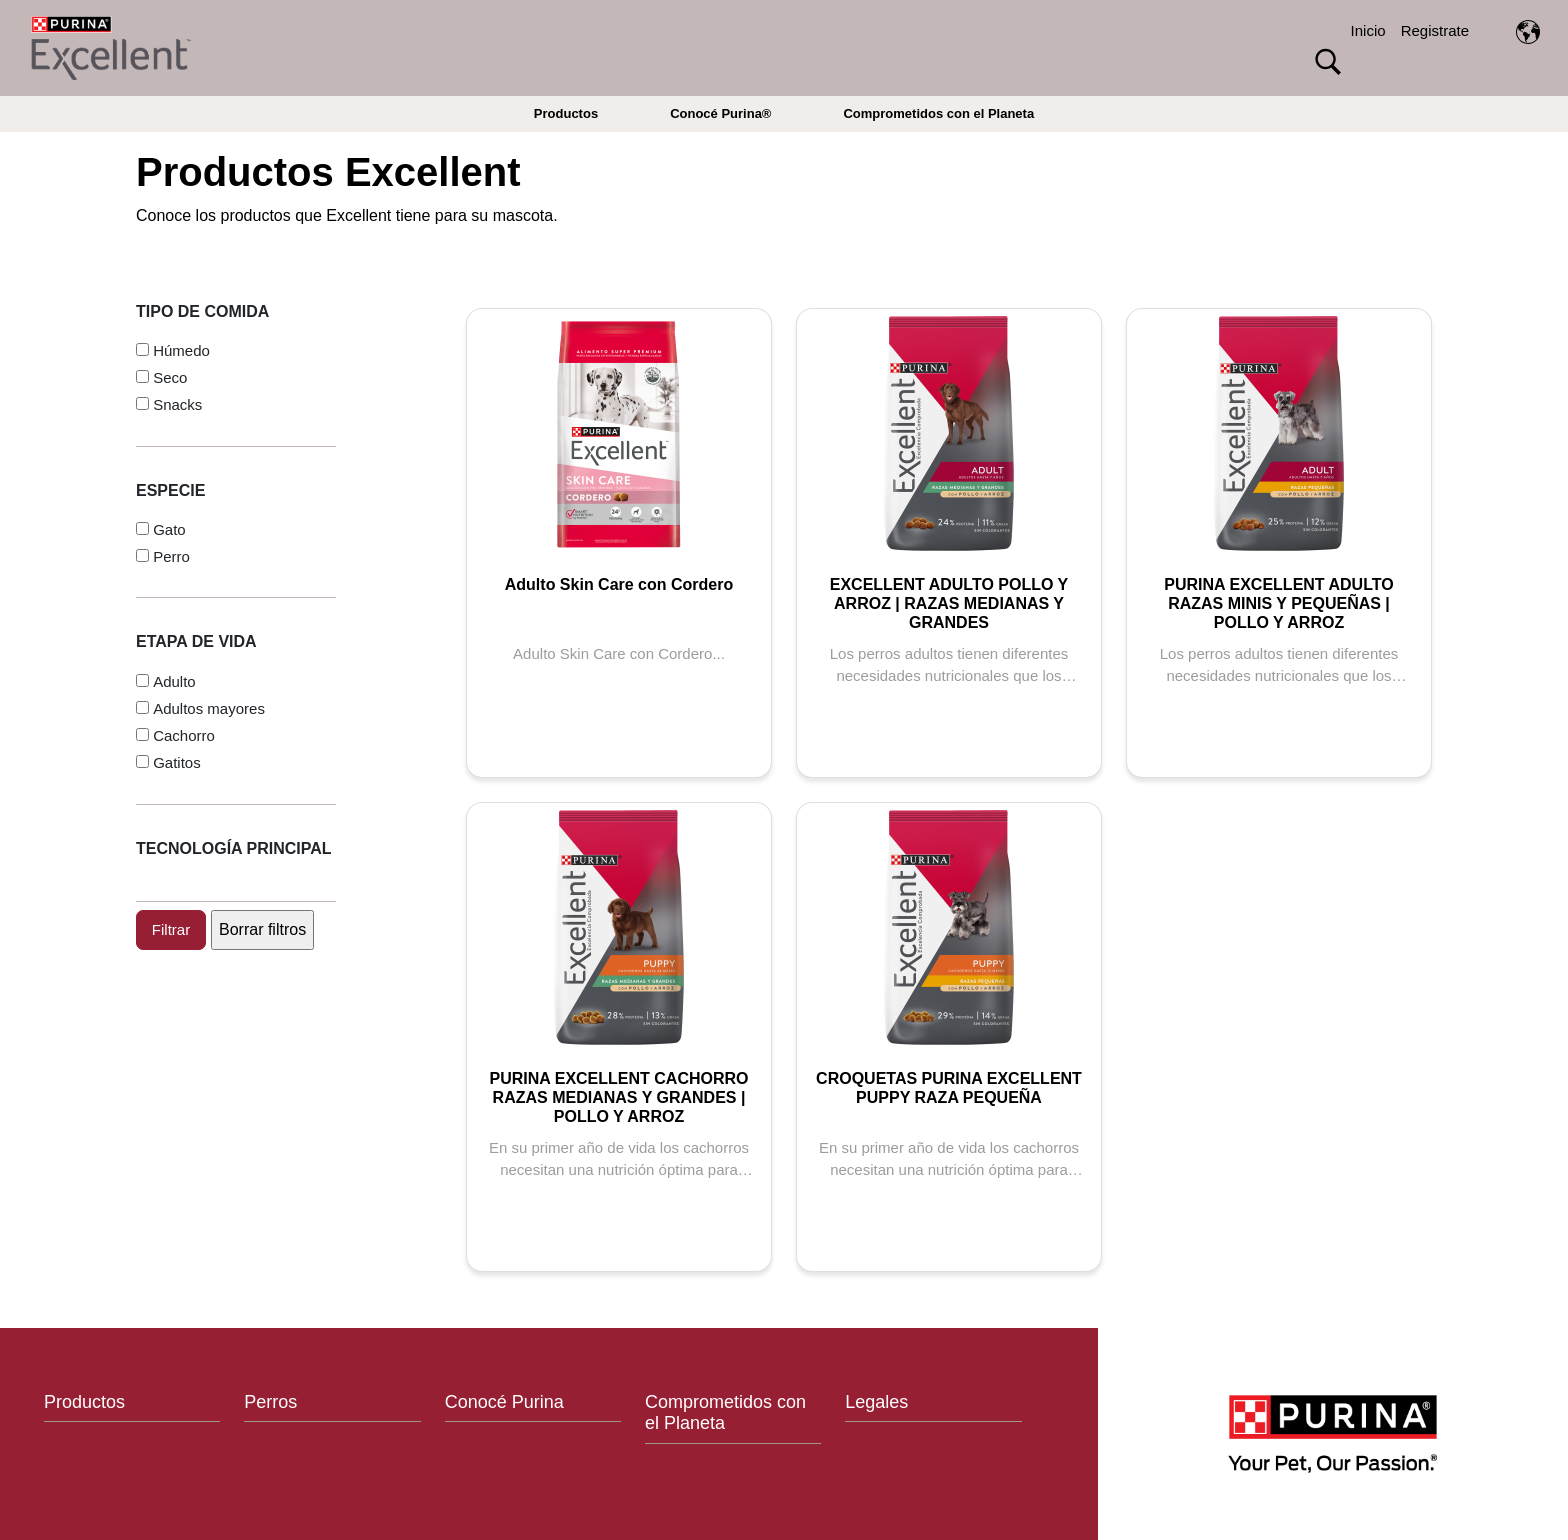  Describe the element at coordinates (174, 681) in the screenshot. I see `Adulto` at that location.